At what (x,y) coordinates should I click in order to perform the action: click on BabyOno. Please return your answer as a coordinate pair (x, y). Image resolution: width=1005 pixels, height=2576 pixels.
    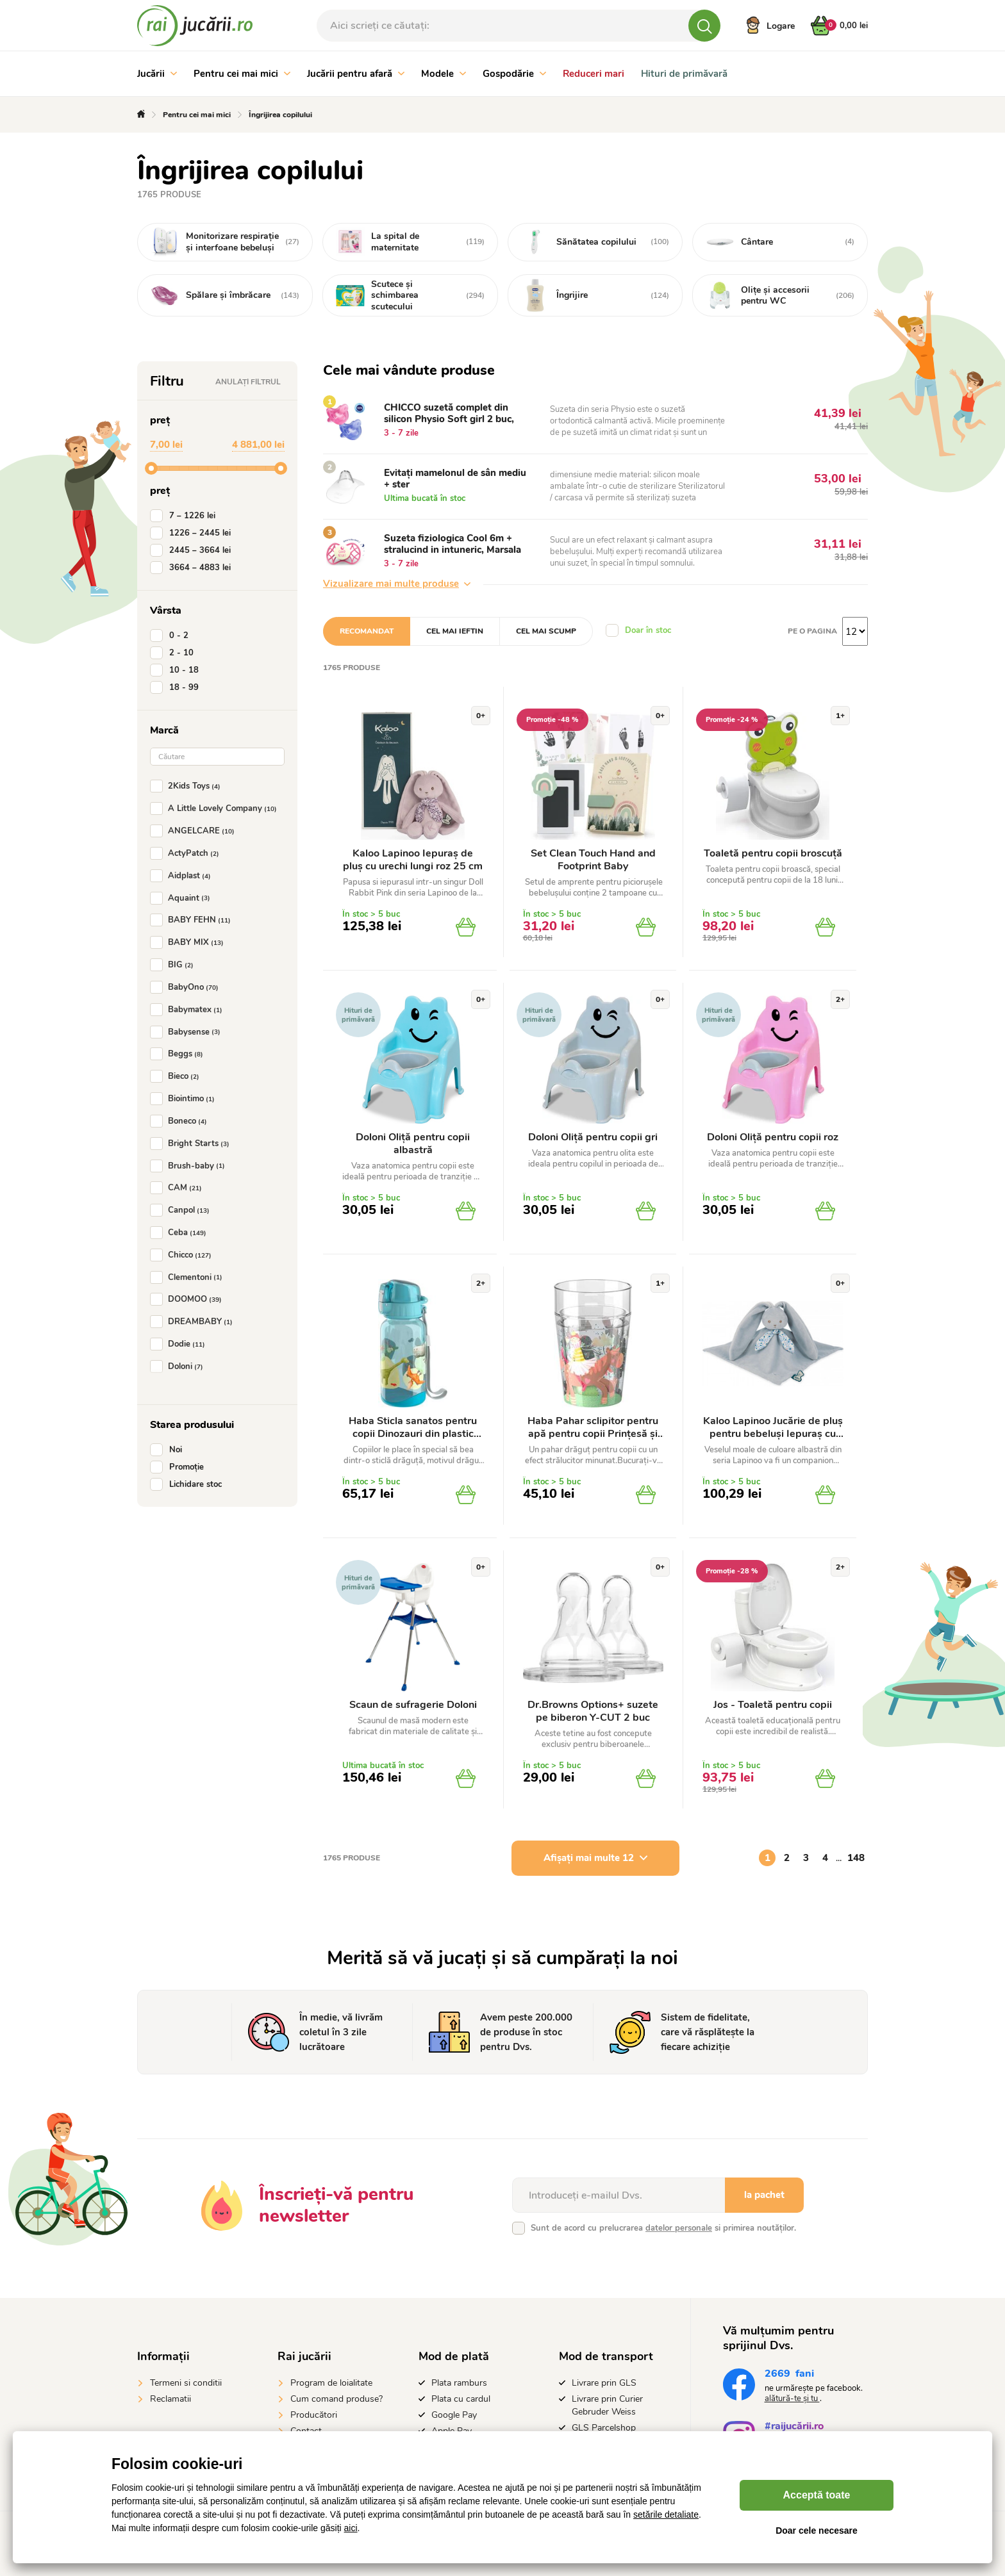
    Looking at the image, I should click on (187, 987).